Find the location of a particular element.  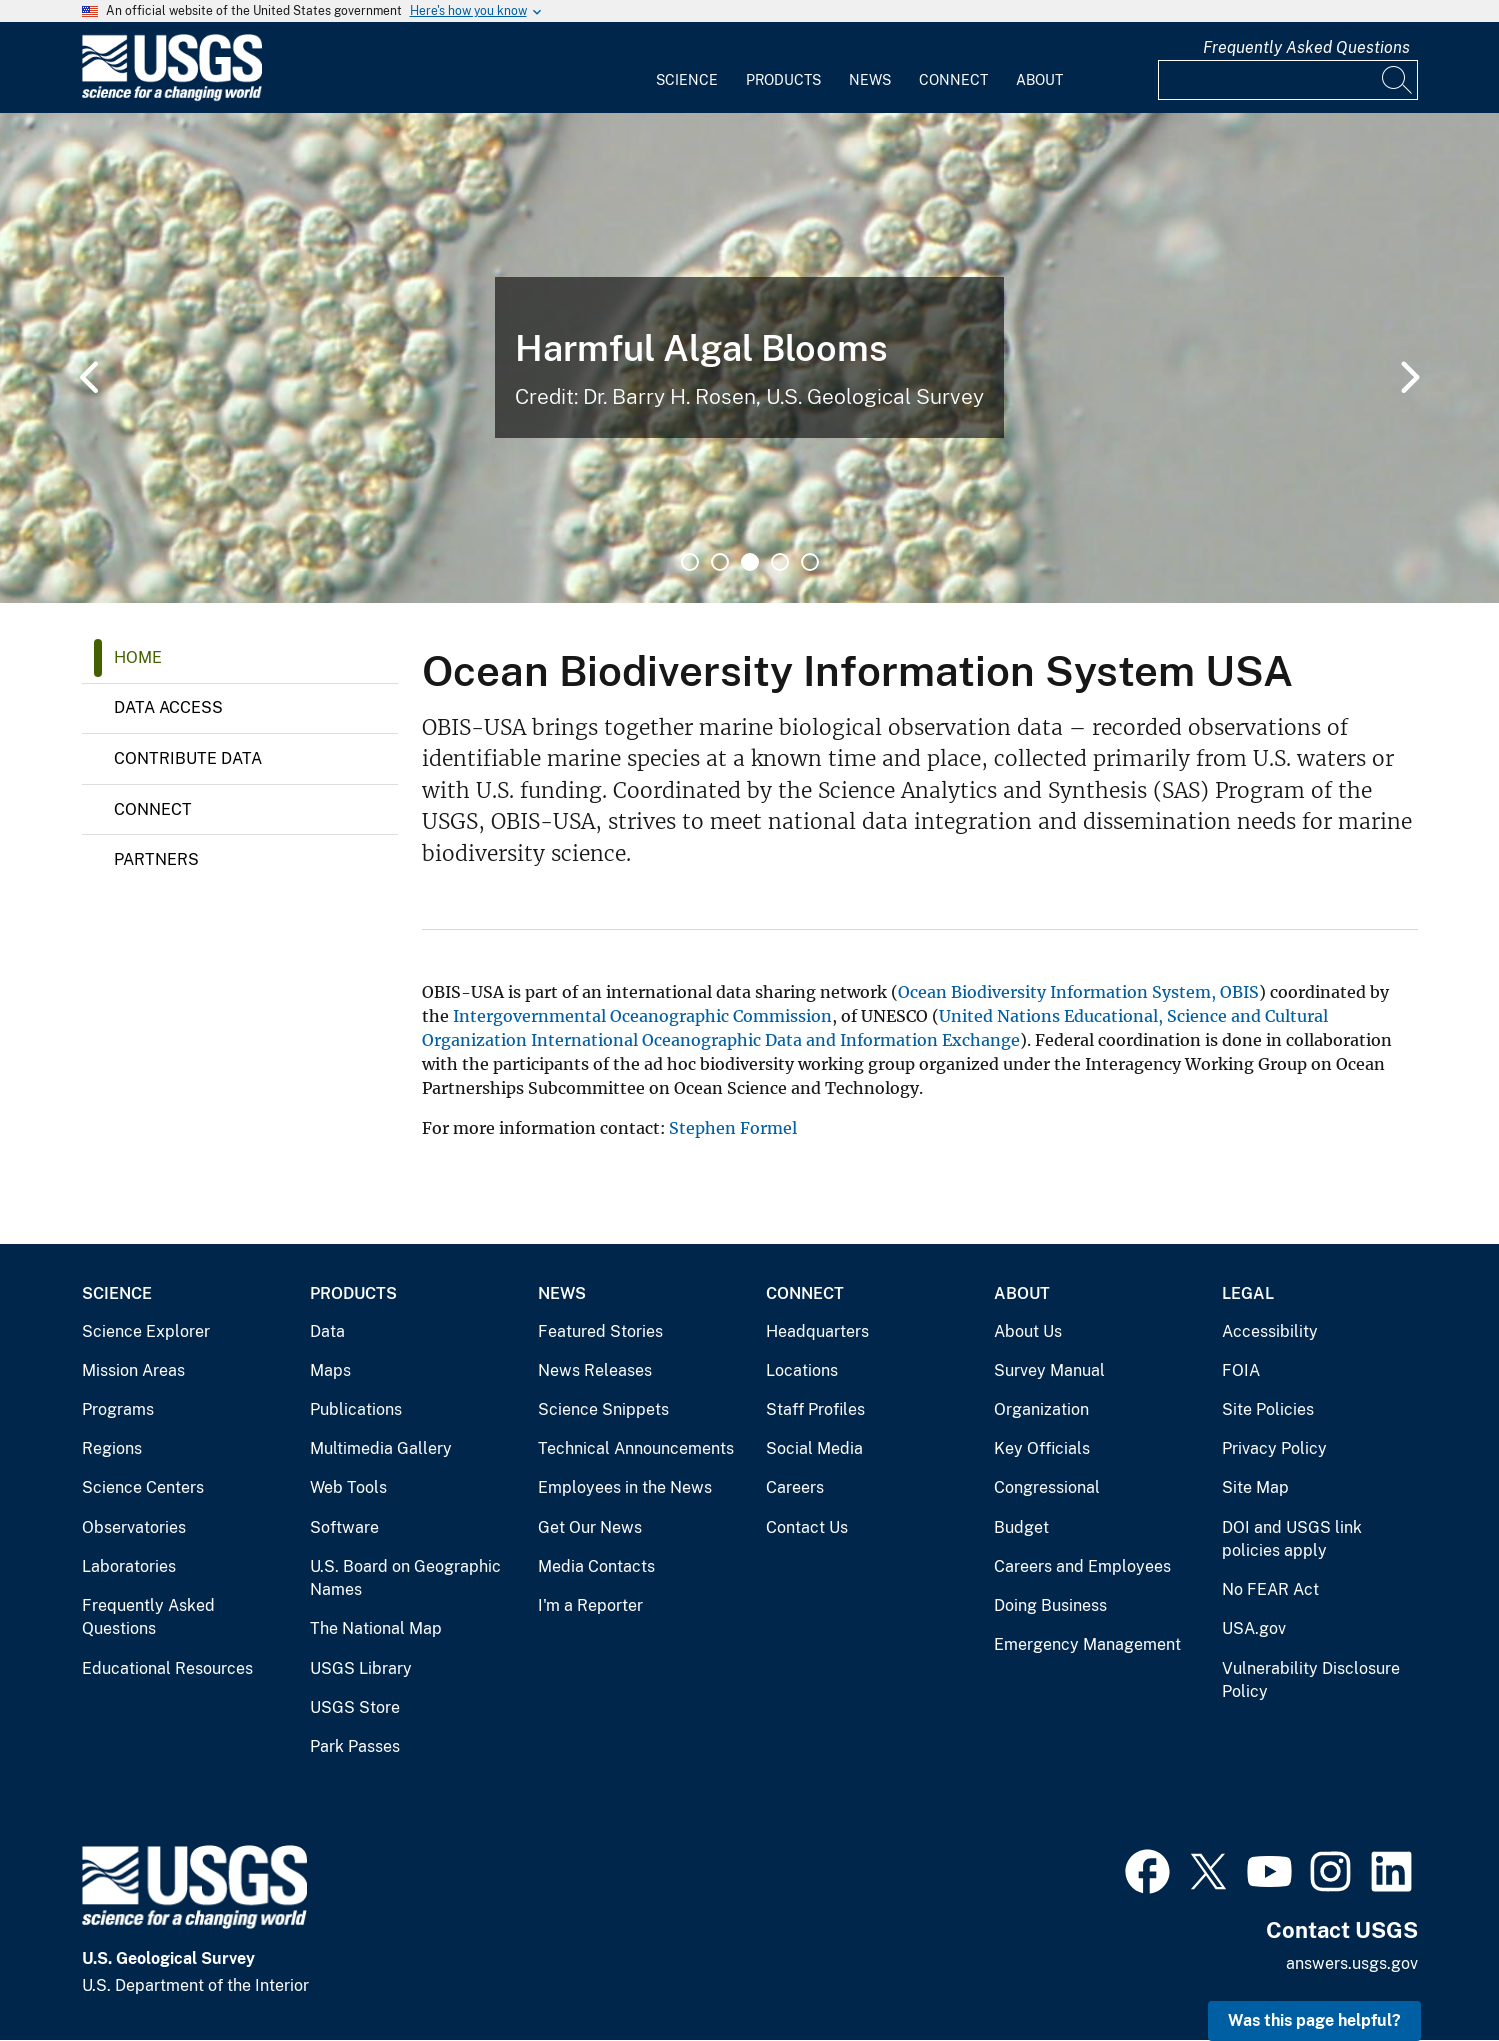

Science Centers is located at coordinates (143, 1487).